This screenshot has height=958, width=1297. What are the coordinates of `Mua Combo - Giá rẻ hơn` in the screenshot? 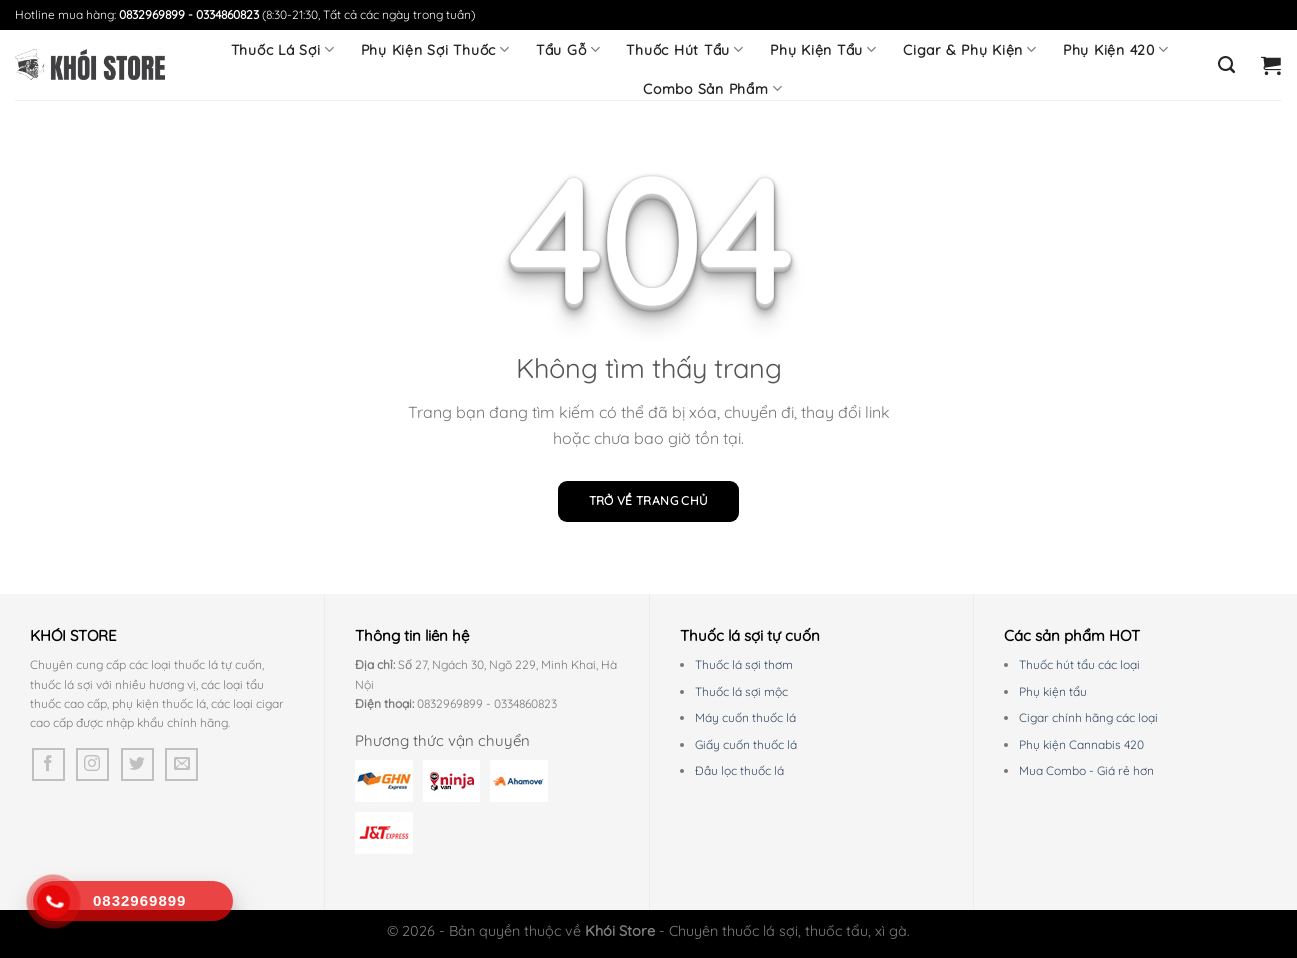 It's located at (1086, 770).